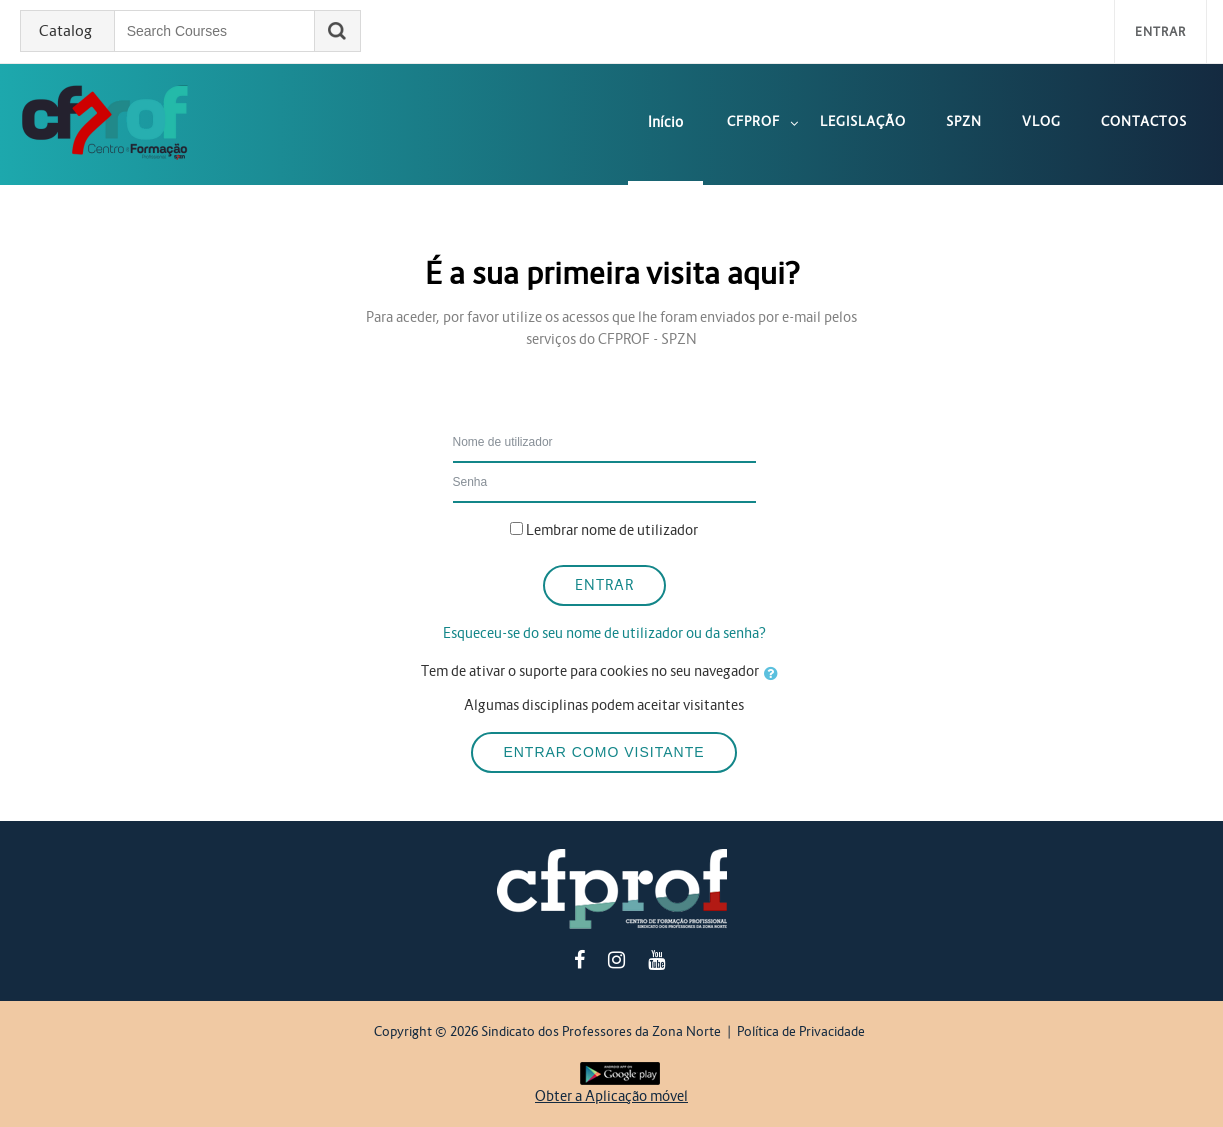  Describe the element at coordinates (964, 121) in the screenshot. I see `SPZN` at that location.